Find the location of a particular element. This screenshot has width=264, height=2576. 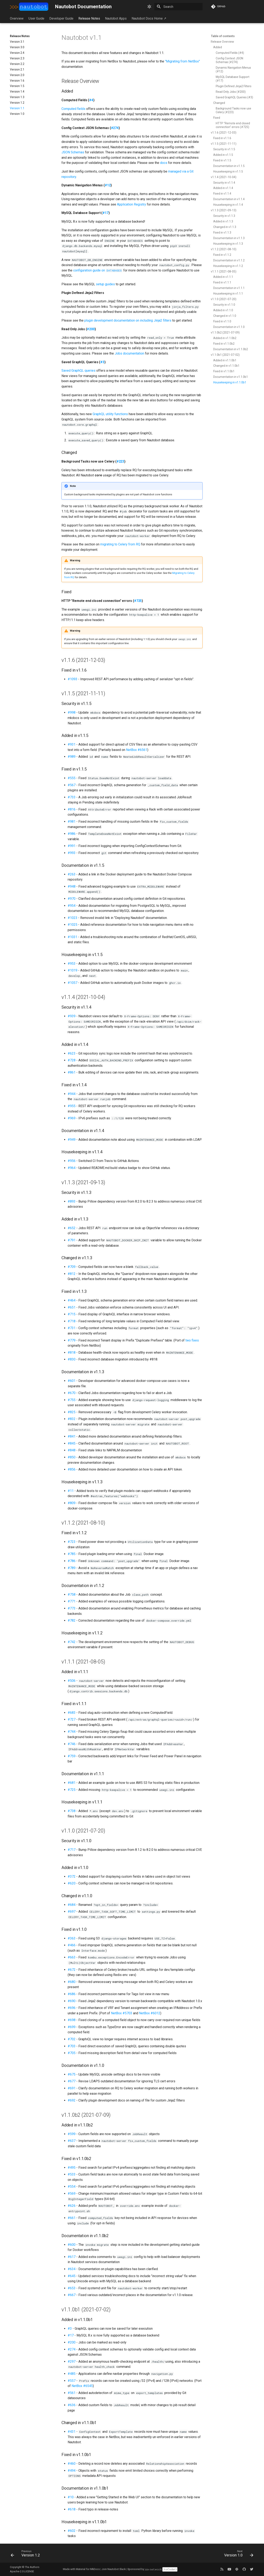

#11 is located at coordinates (71, 1491).